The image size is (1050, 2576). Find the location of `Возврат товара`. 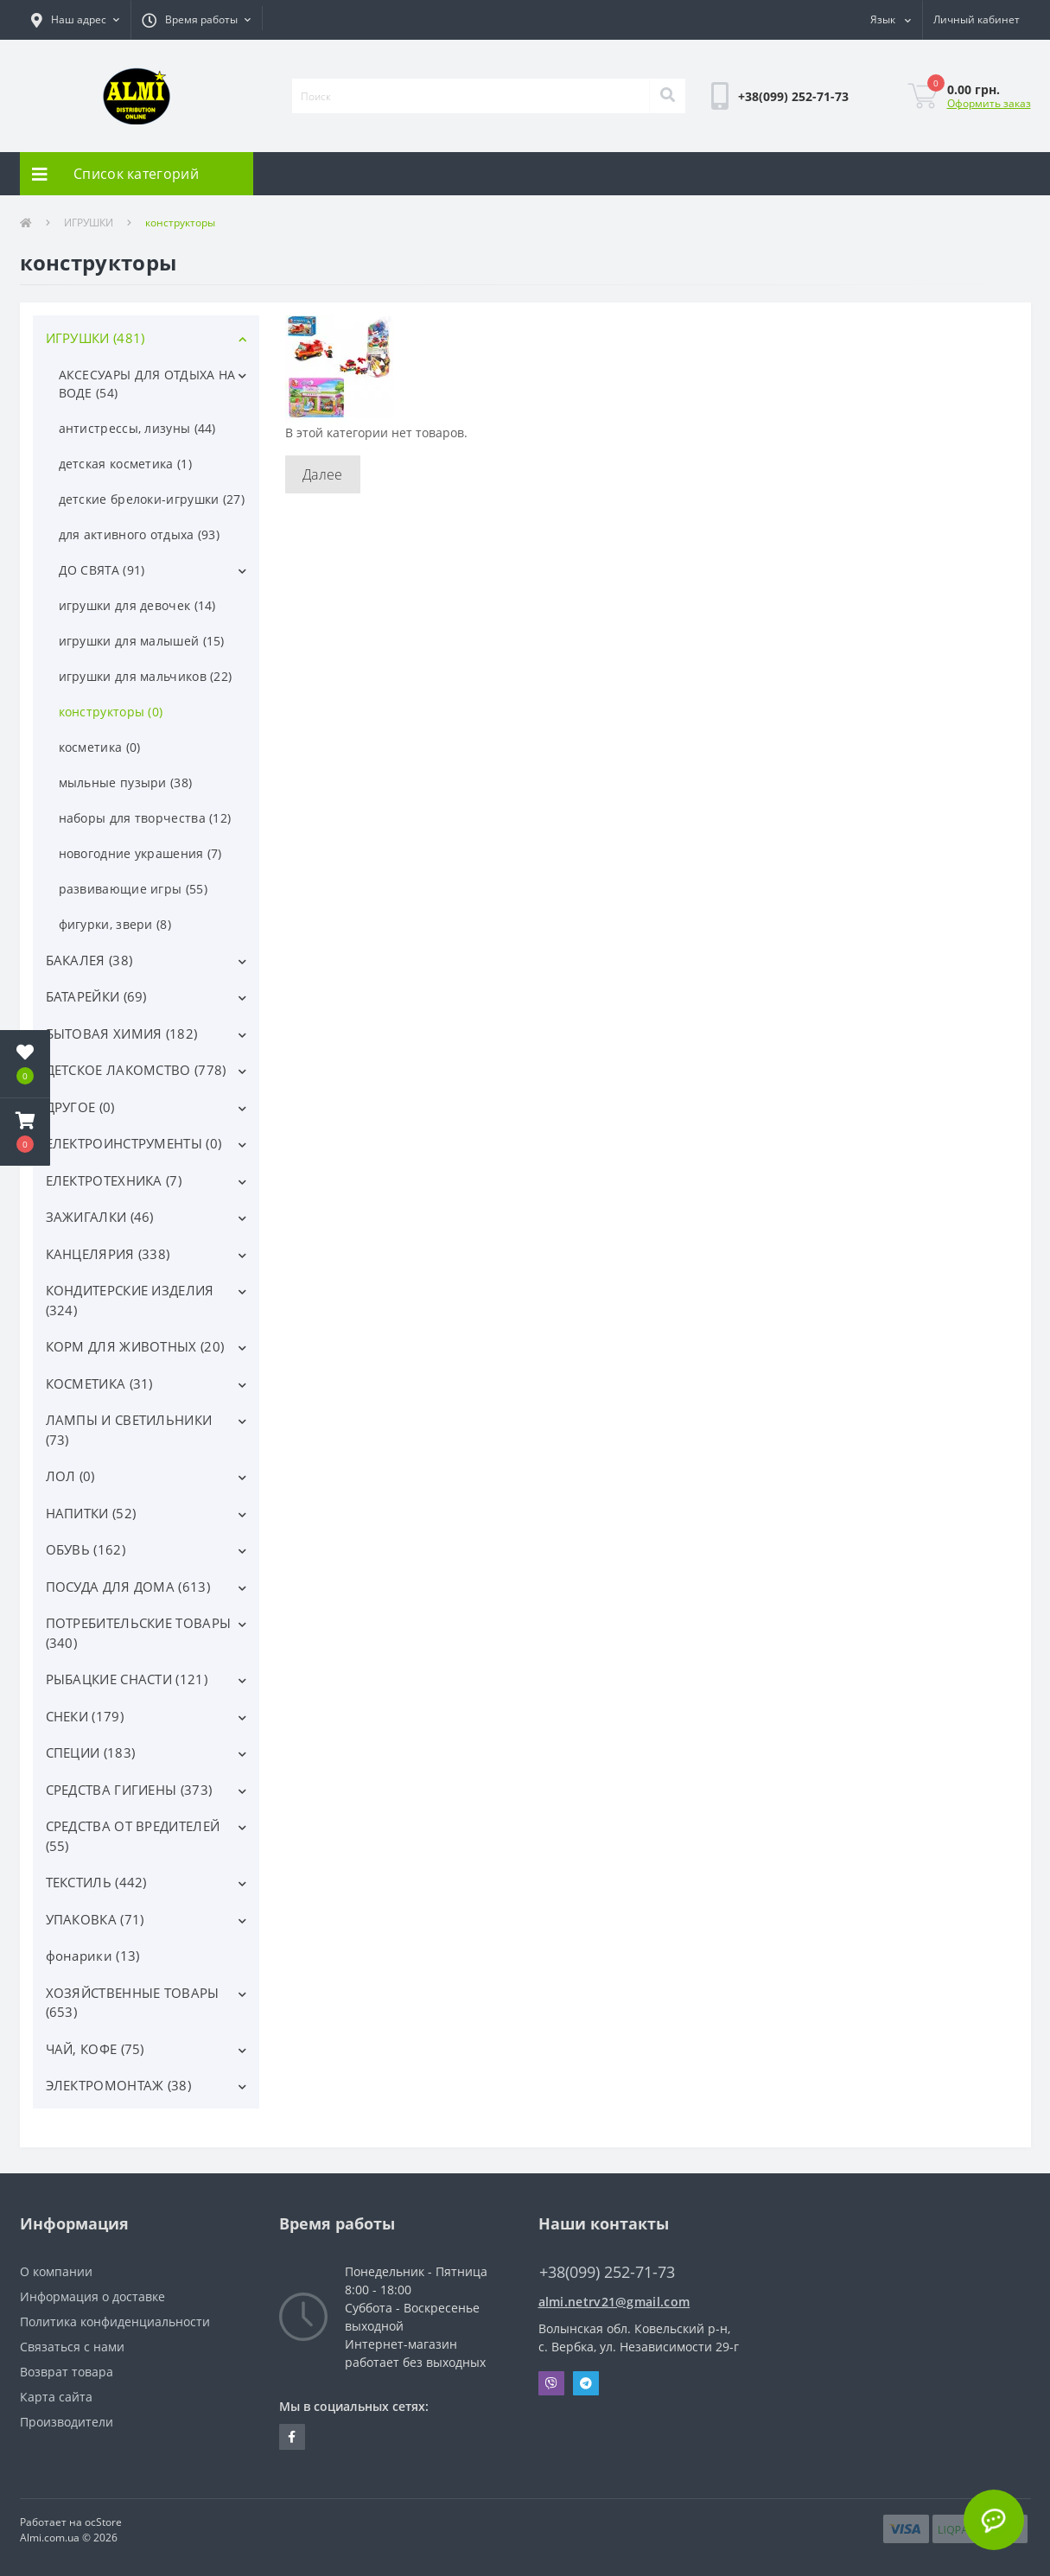

Возврат товара is located at coordinates (66, 2371).